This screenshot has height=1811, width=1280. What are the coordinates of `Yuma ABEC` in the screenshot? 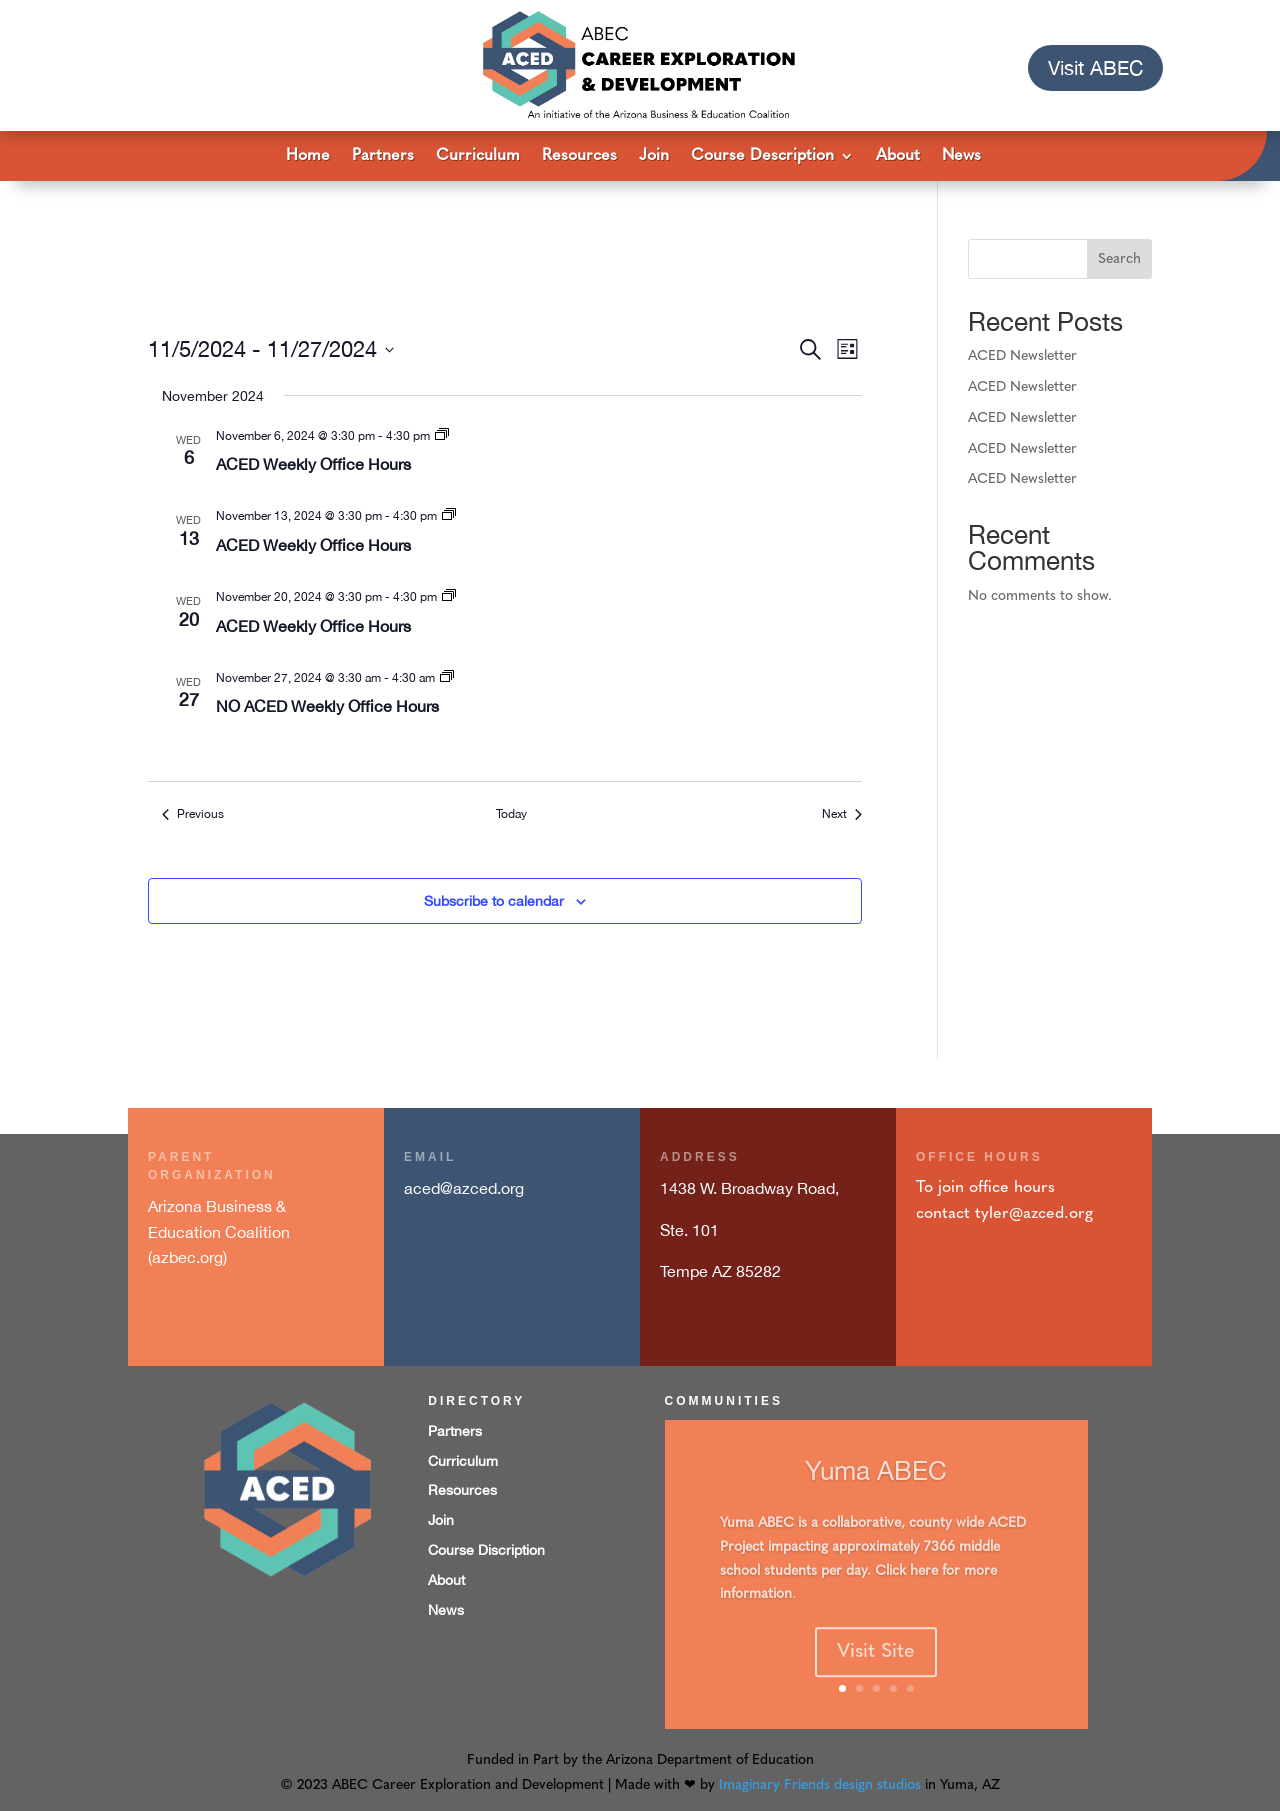 It's located at (876, 1492).